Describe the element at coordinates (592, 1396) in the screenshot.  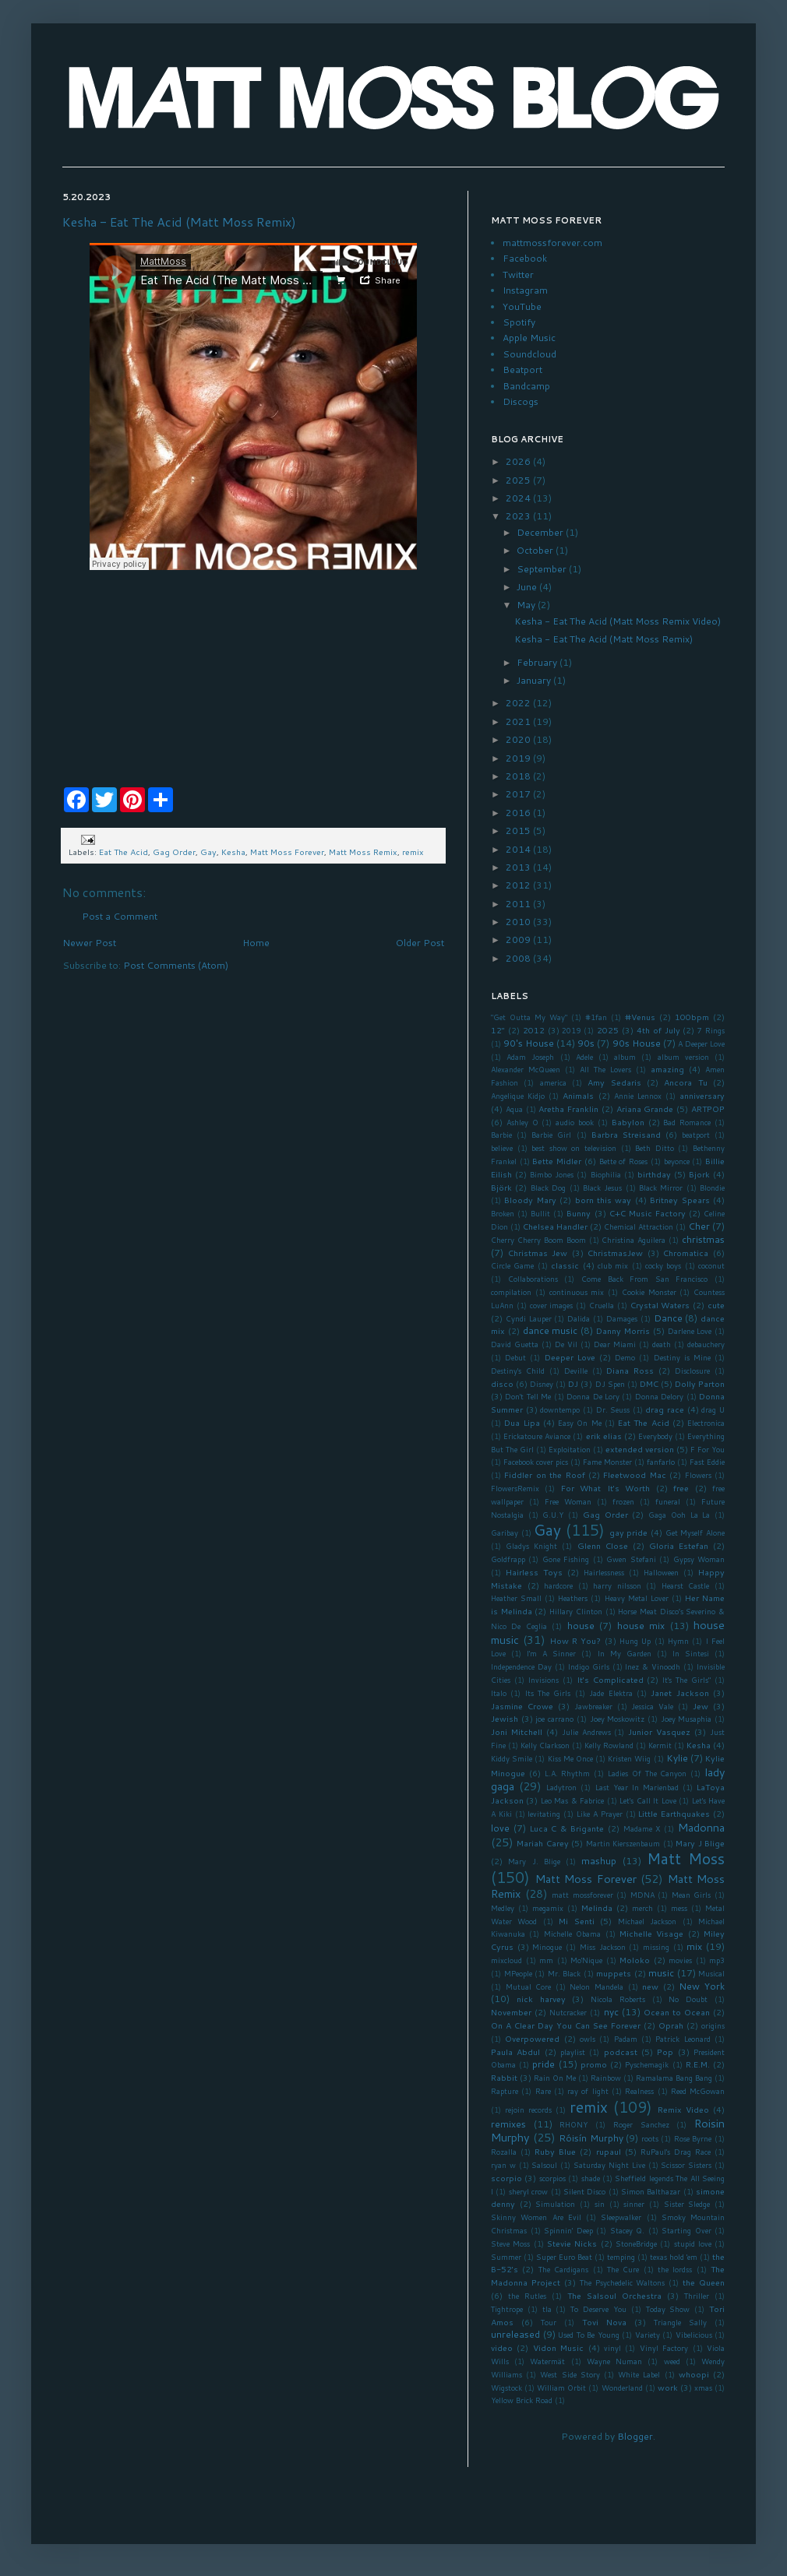
I see `Donna De Lory` at that location.